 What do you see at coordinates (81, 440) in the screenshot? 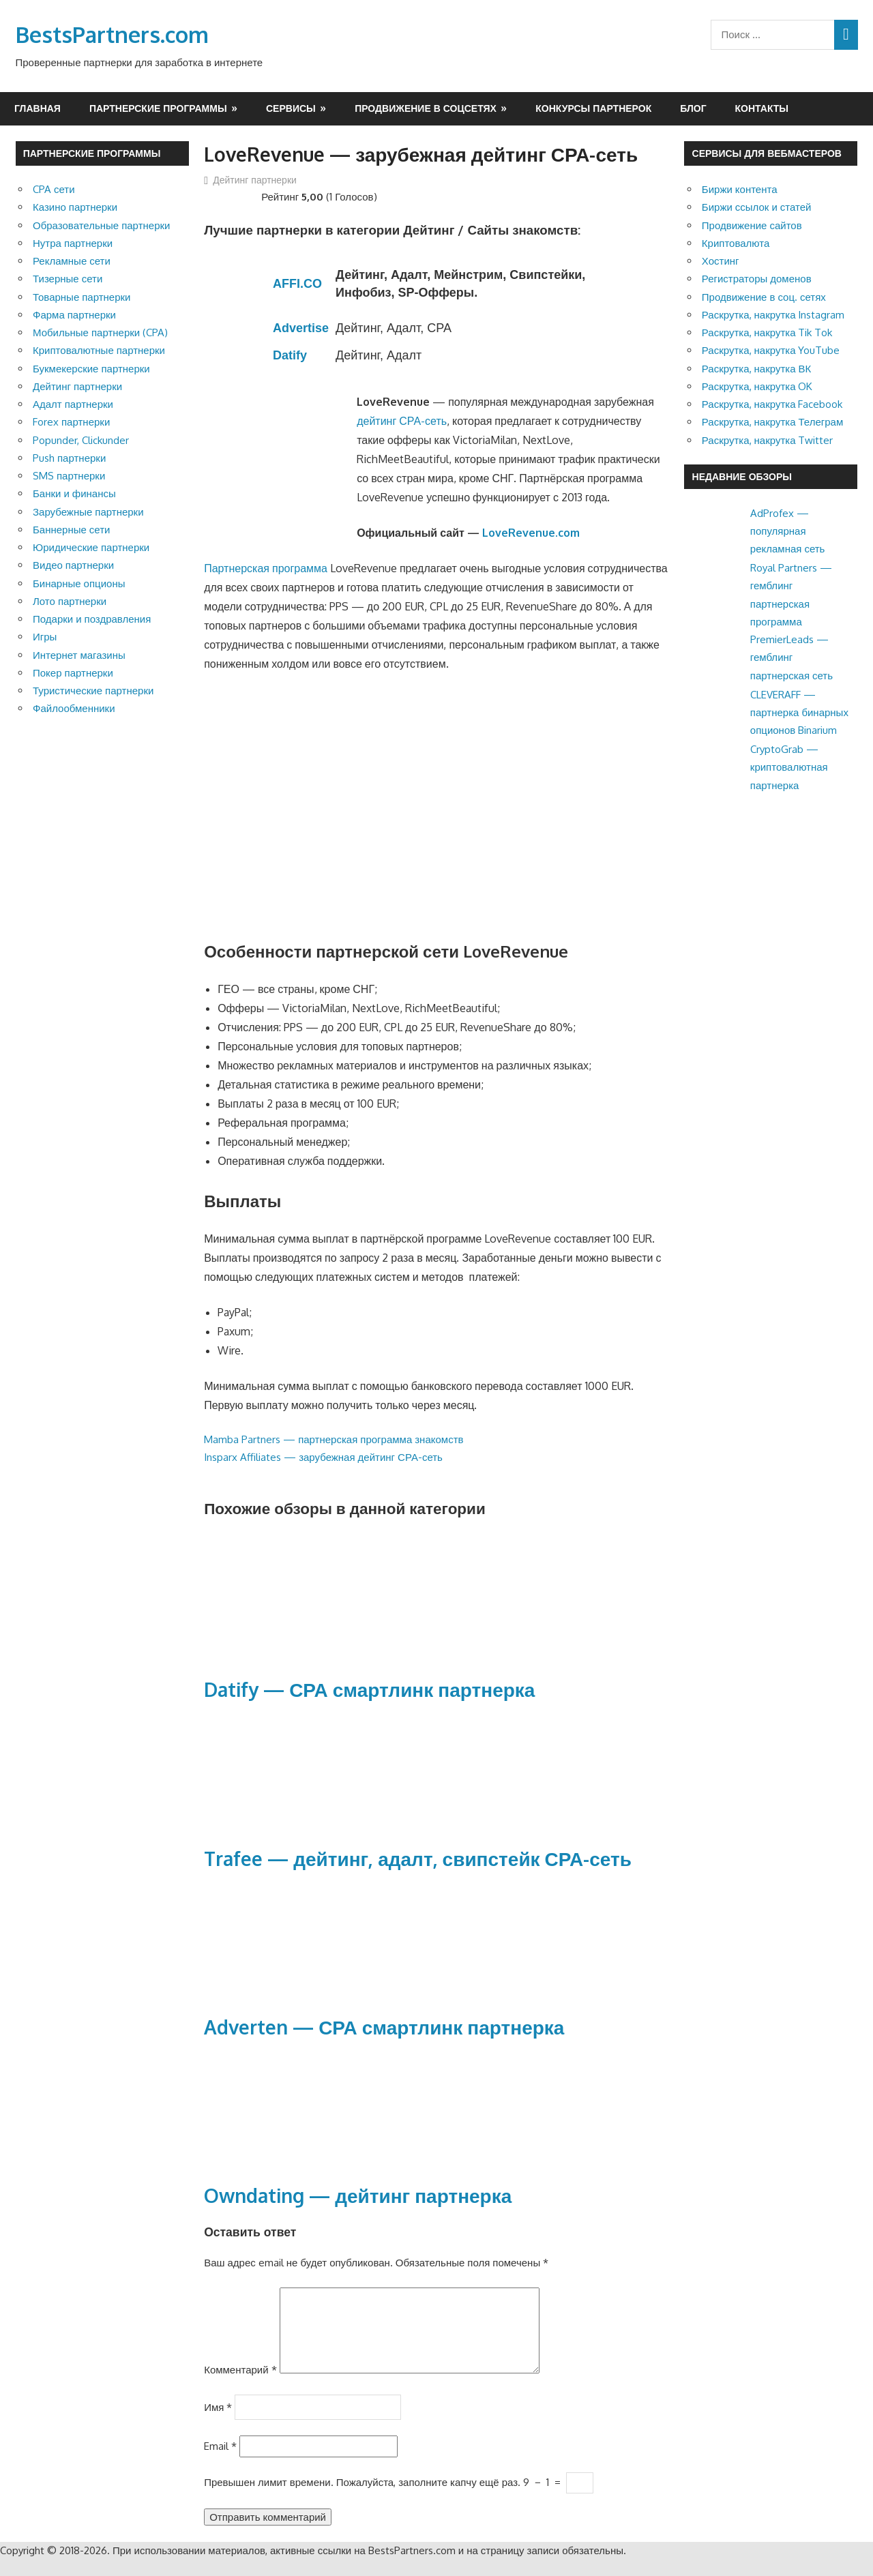
I see `Popunder, Clickunder` at bounding box center [81, 440].